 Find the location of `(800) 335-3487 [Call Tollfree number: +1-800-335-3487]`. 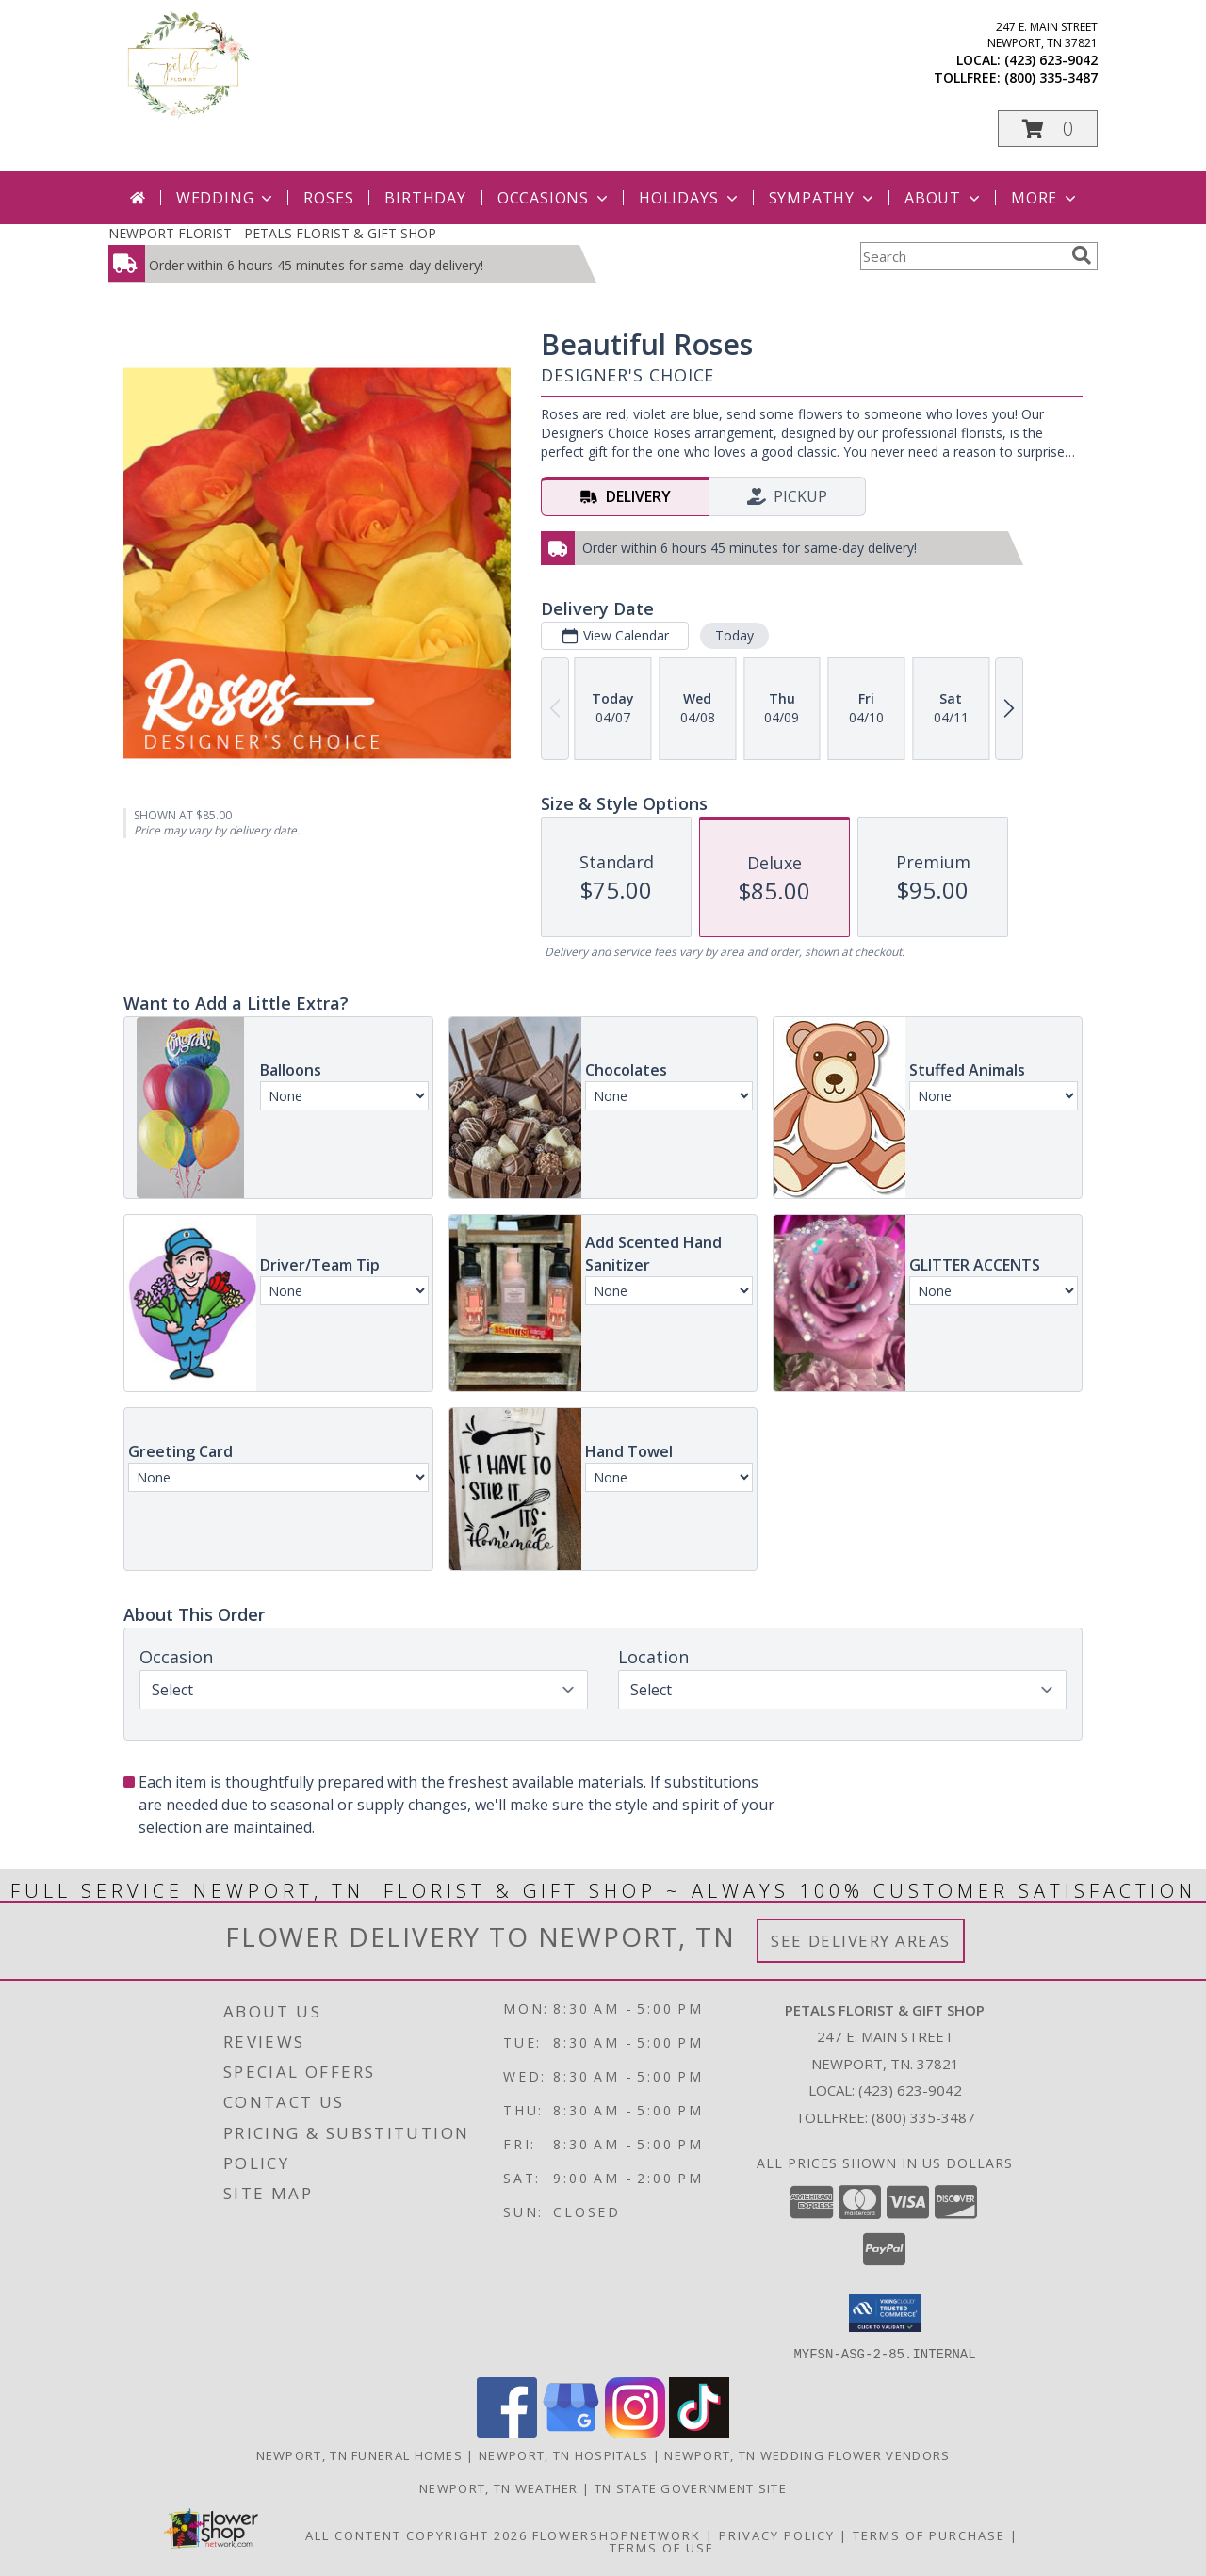

(800) 335-3487 [Call Tollfree number: +1-800-335-3487] is located at coordinates (923, 2117).